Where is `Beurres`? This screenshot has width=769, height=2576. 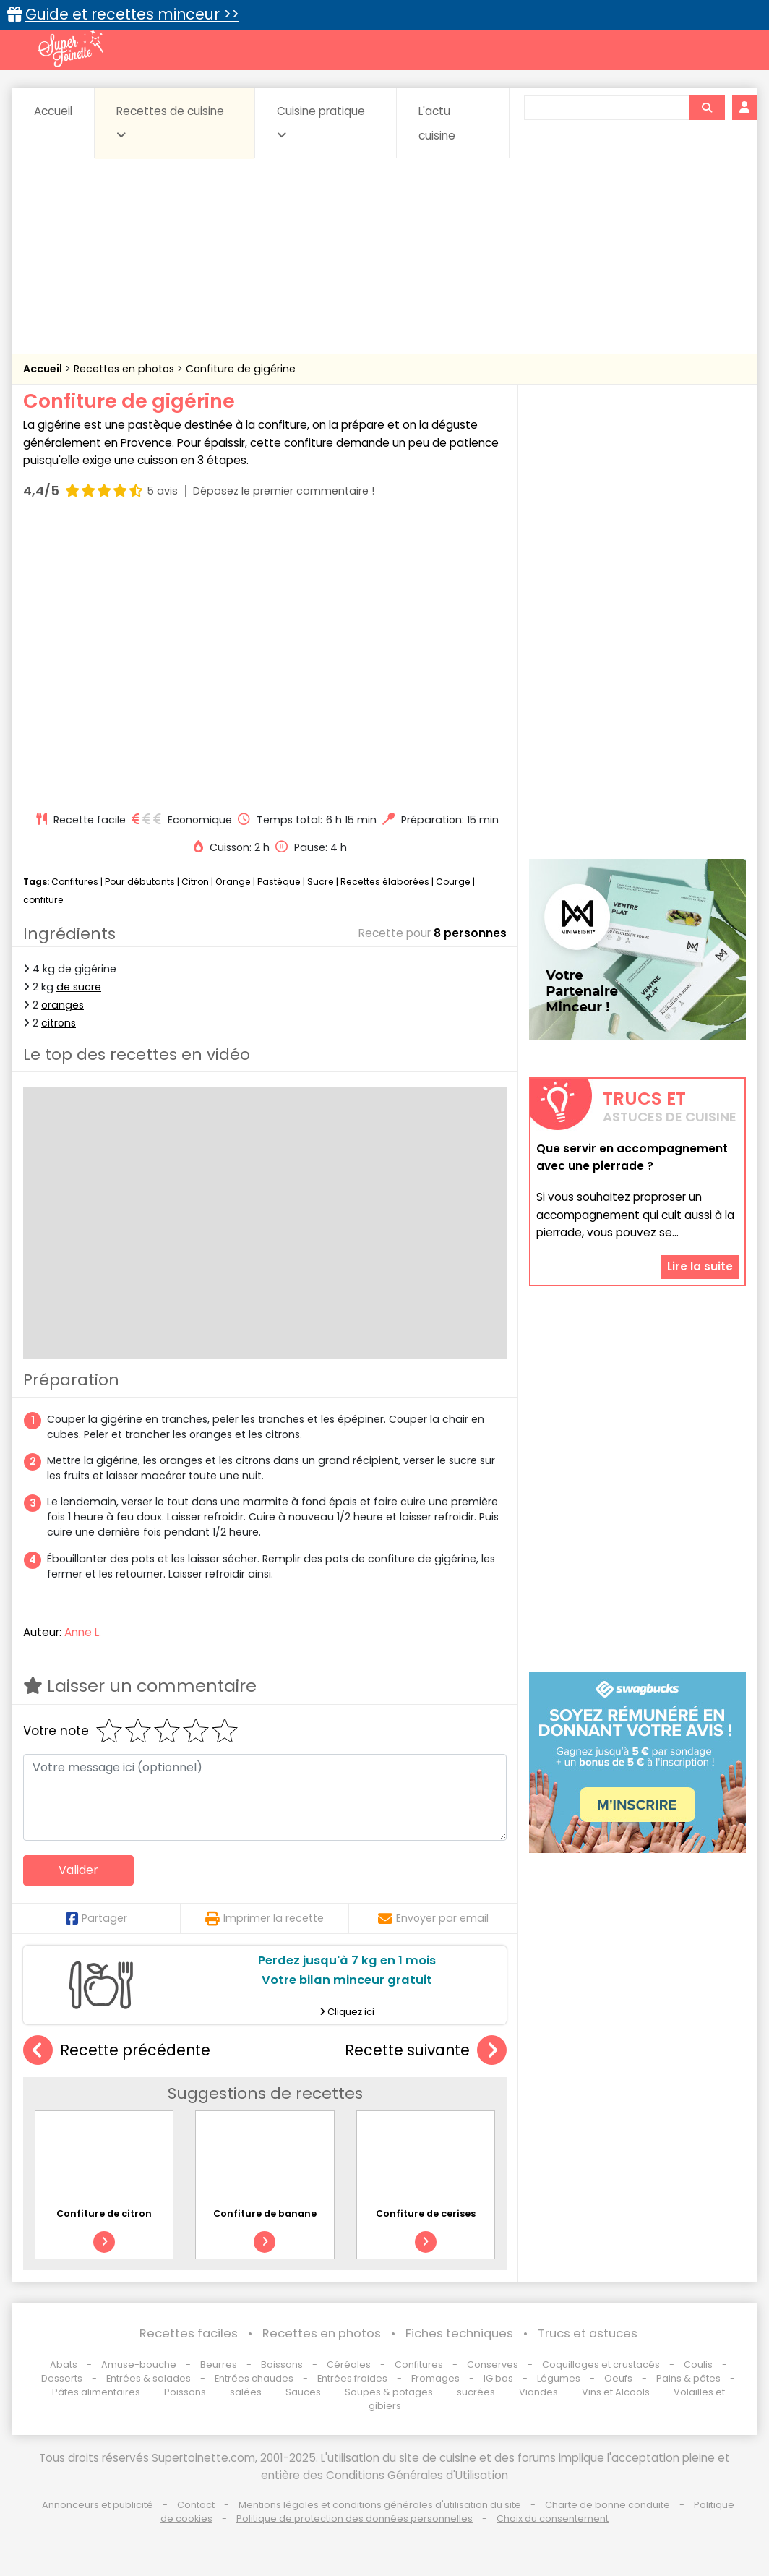 Beurres is located at coordinates (218, 2364).